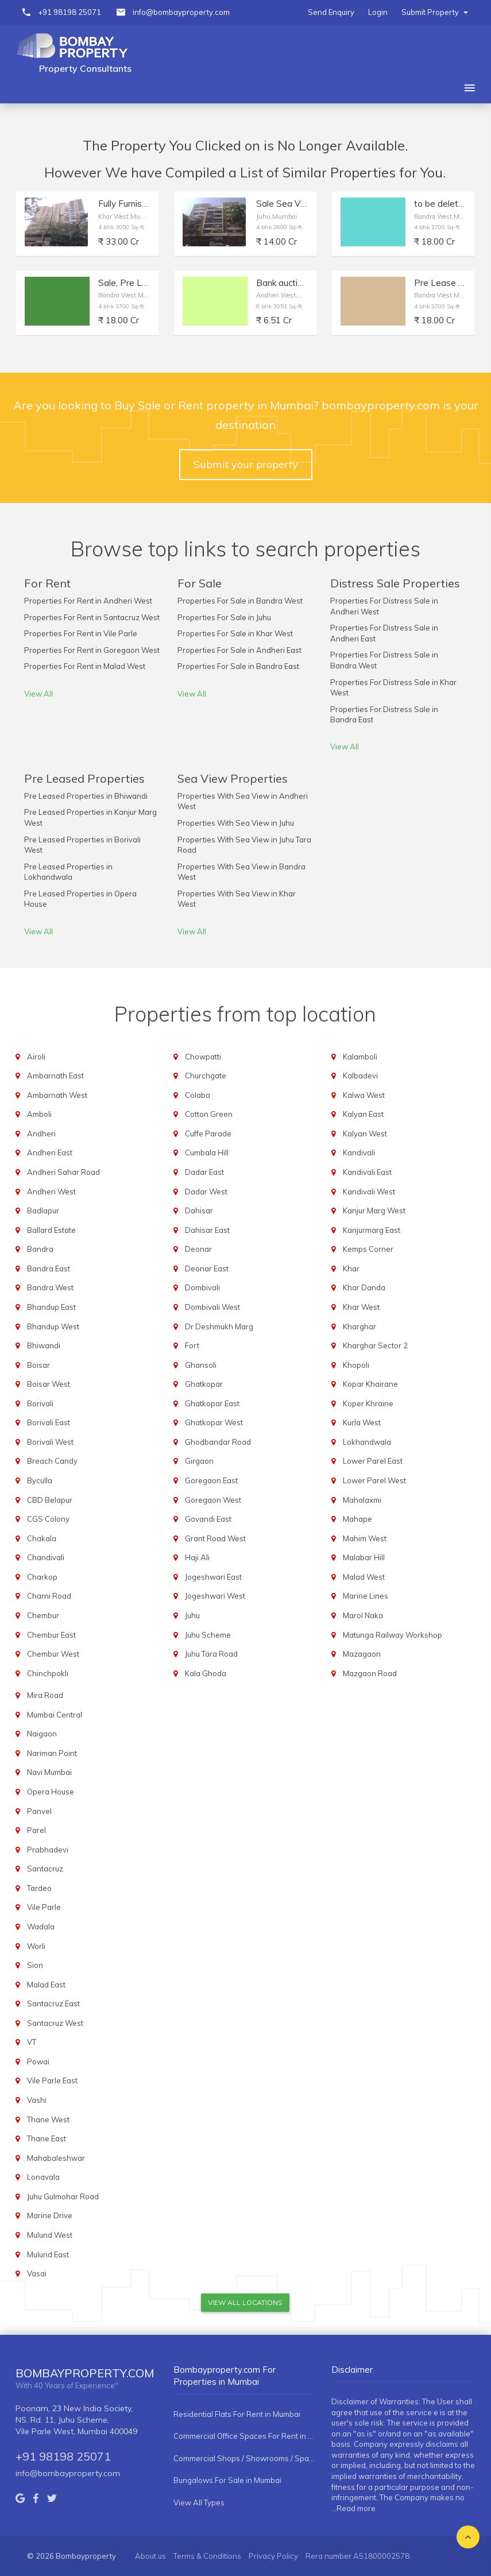 The width and height of the screenshot is (491, 2576). Describe the element at coordinates (360, 1075) in the screenshot. I see `Kalbadevi` at that location.